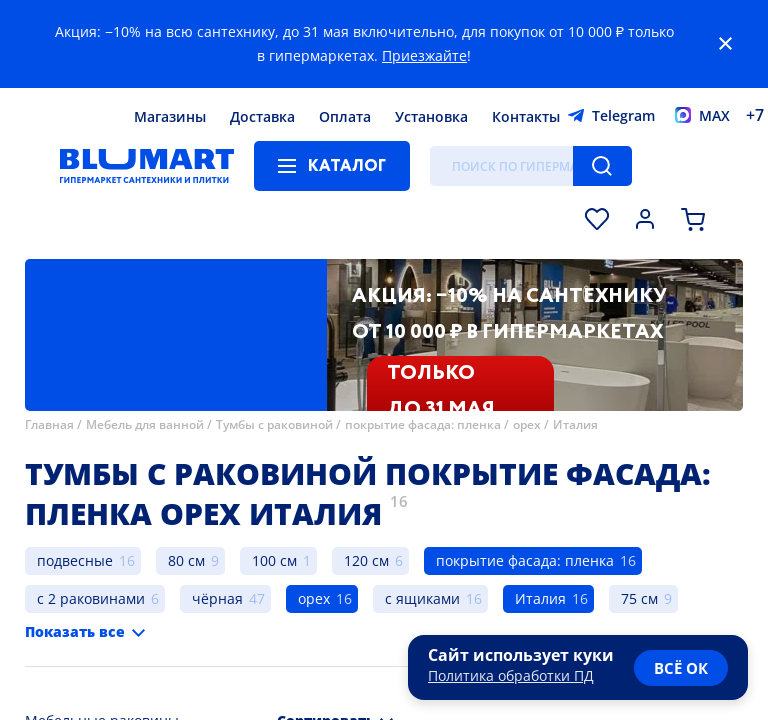 The height and width of the screenshot is (720, 768). What do you see at coordinates (145, 424) in the screenshot?
I see `Мебель для ванной` at bounding box center [145, 424].